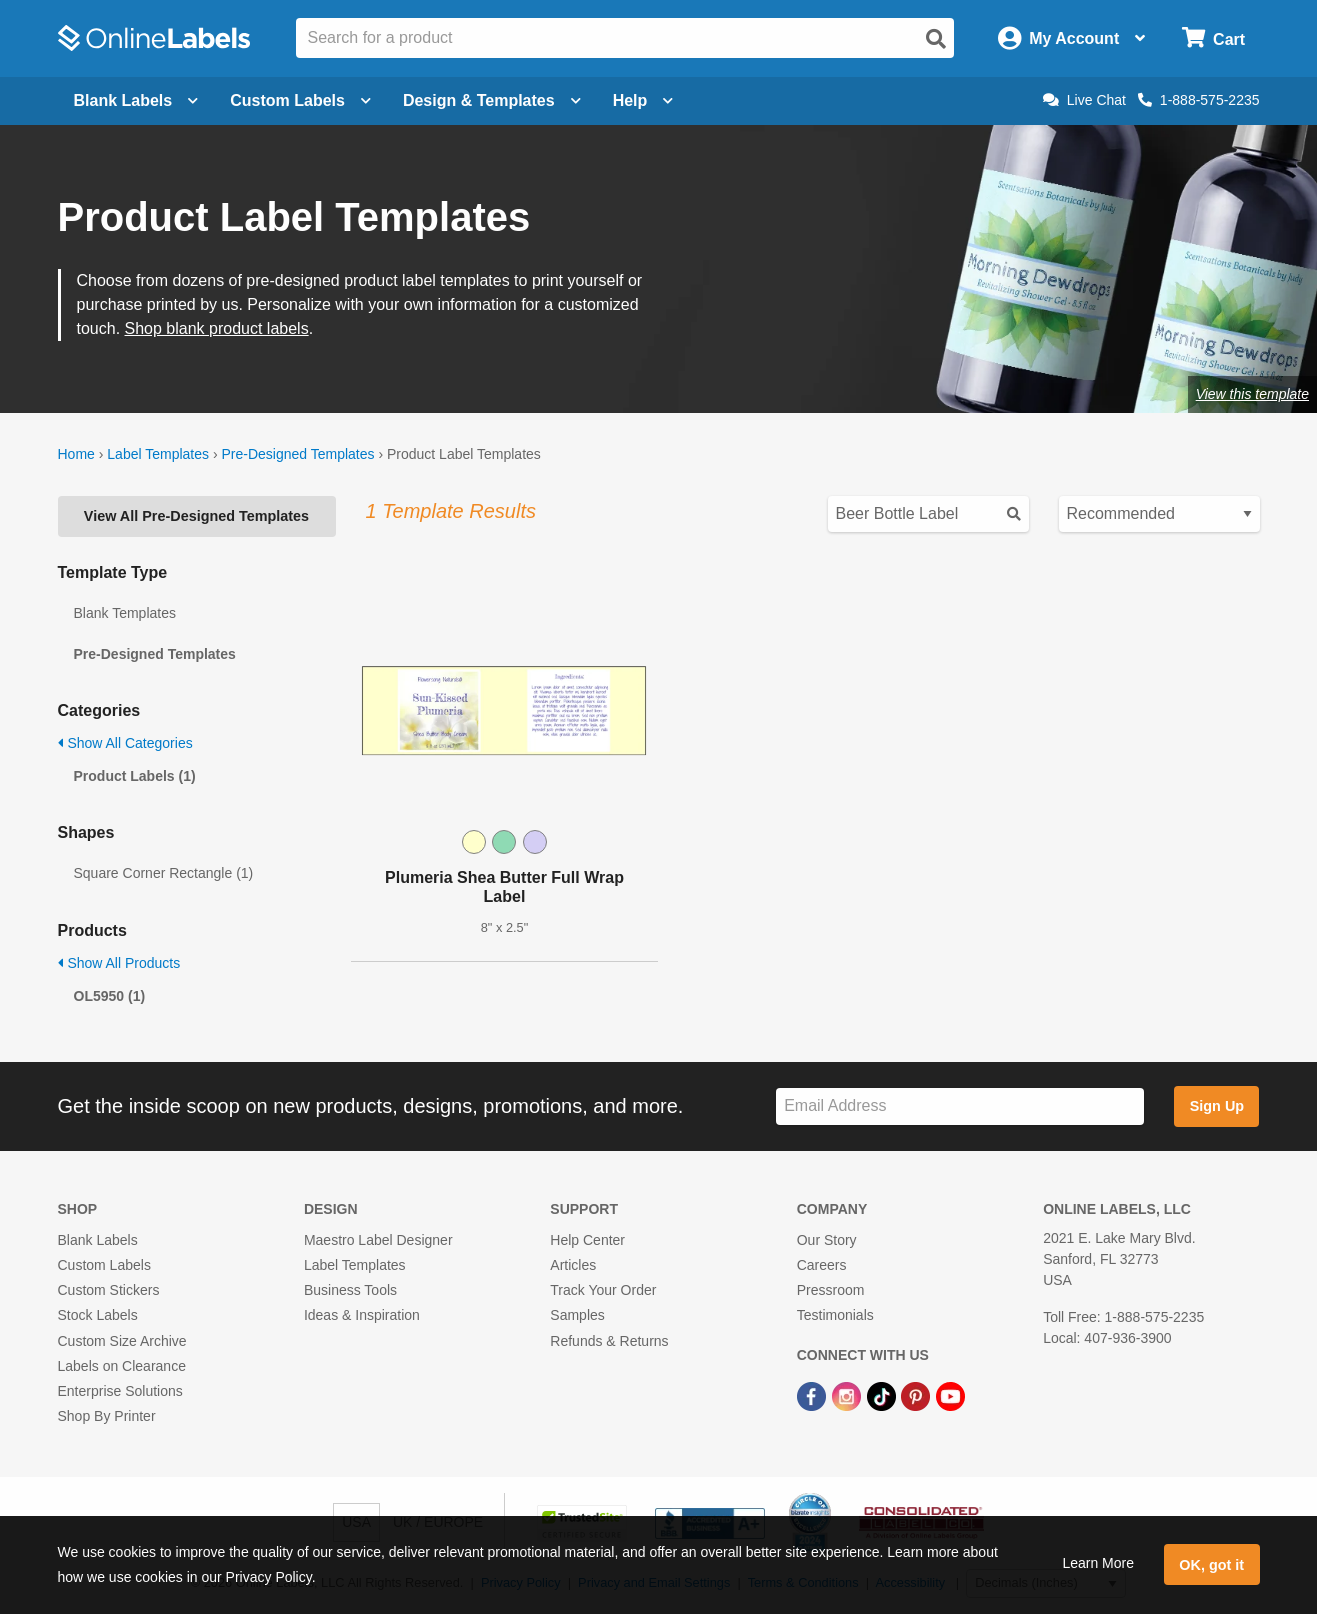  What do you see at coordinates (109, 1290) in the screenshot?
I see `Custom Stickers` at bounding box center [109, 1290].